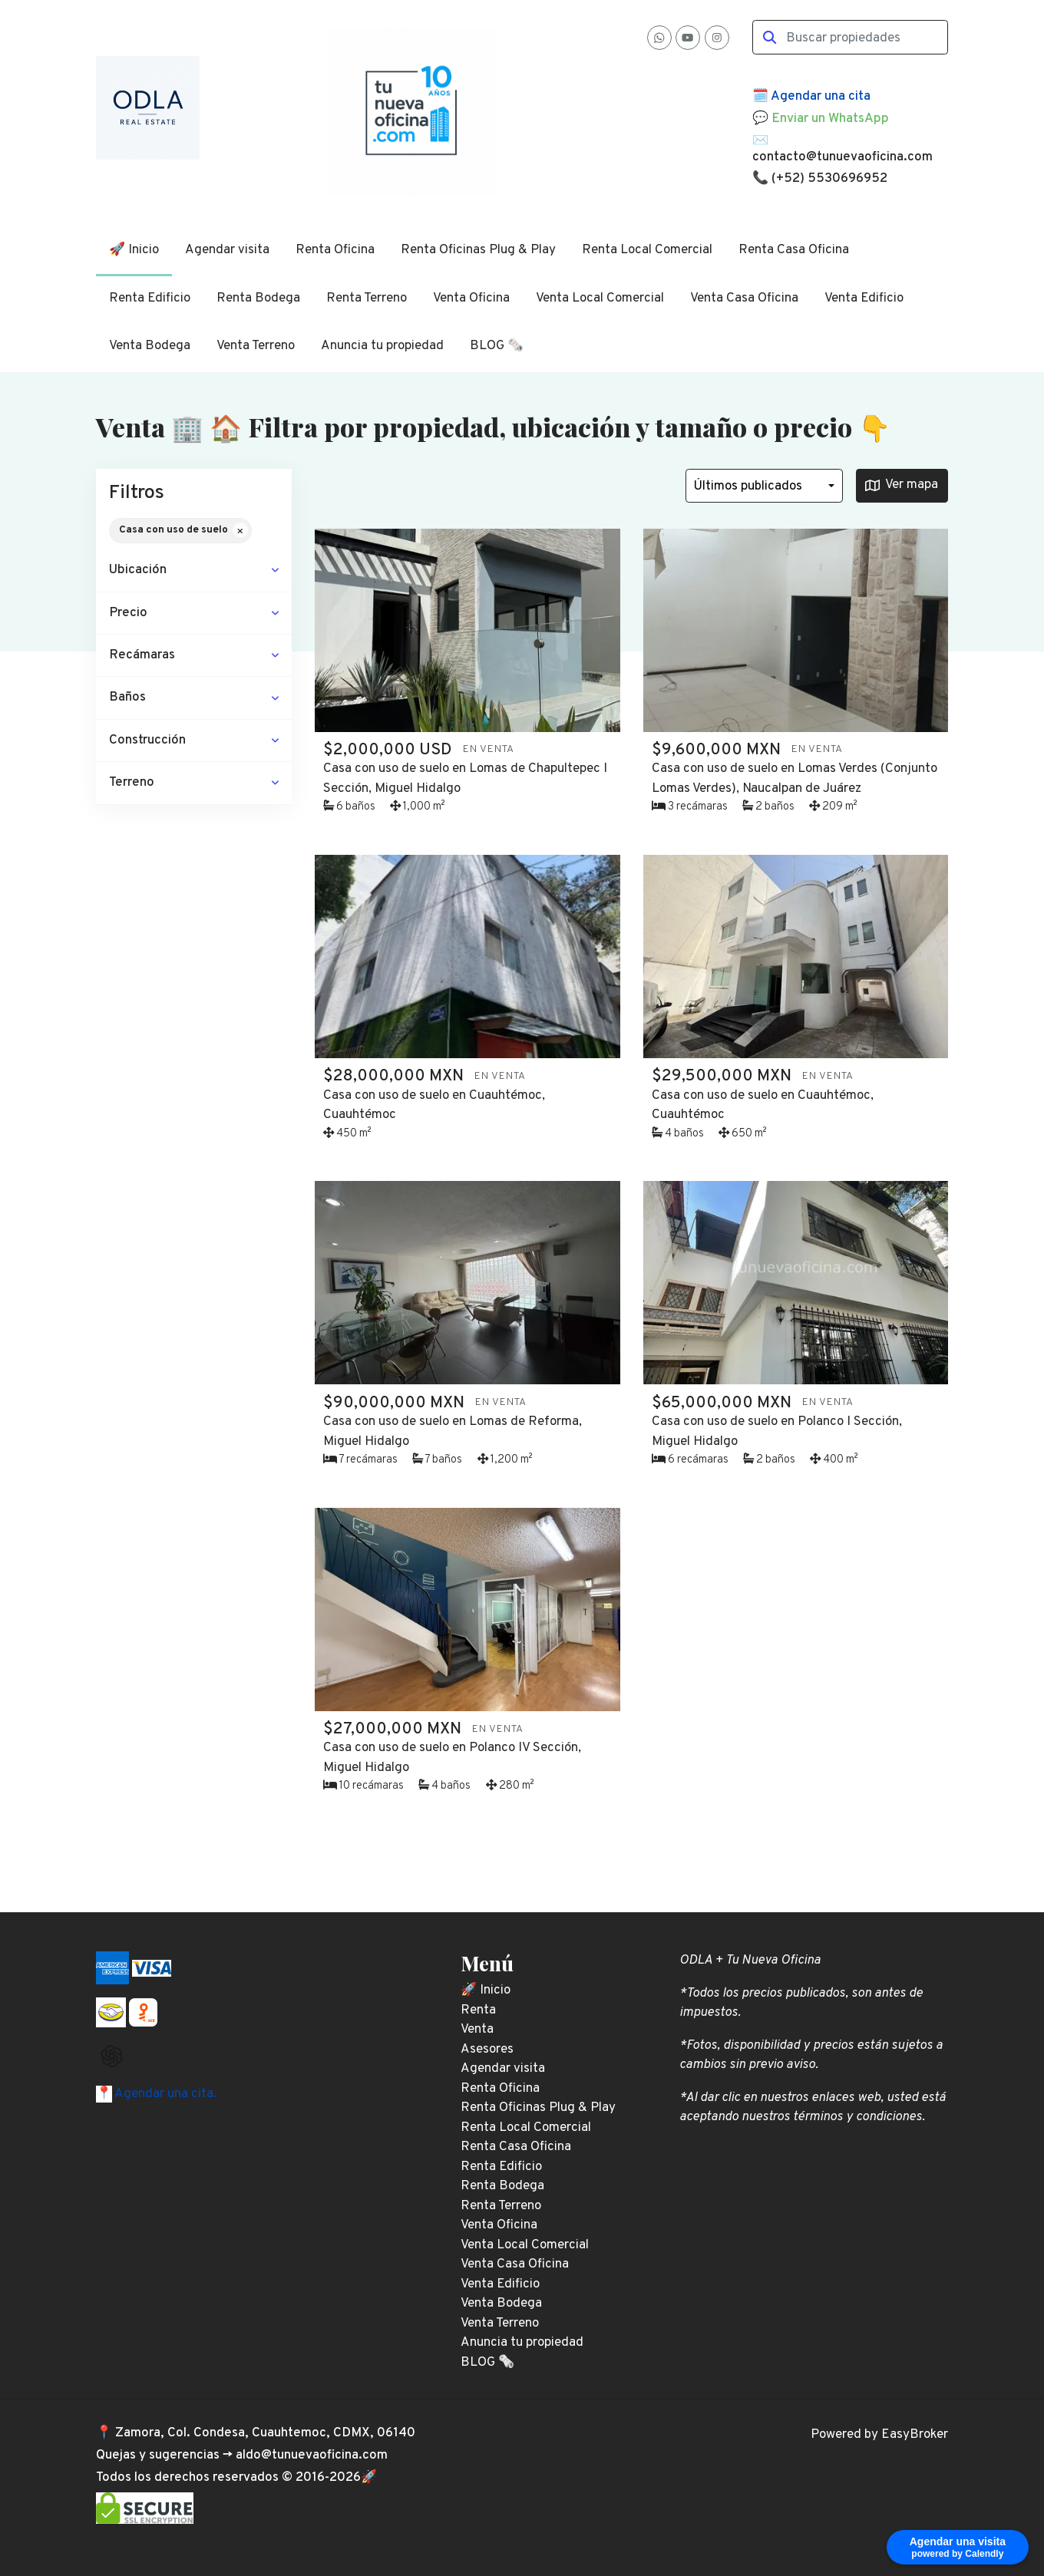 The image size is (1044, 2576). What do you see at coordinates (793, 250) in the screenshot?
I see `Renta Casa Oficina` at bounding box center [793, 250].